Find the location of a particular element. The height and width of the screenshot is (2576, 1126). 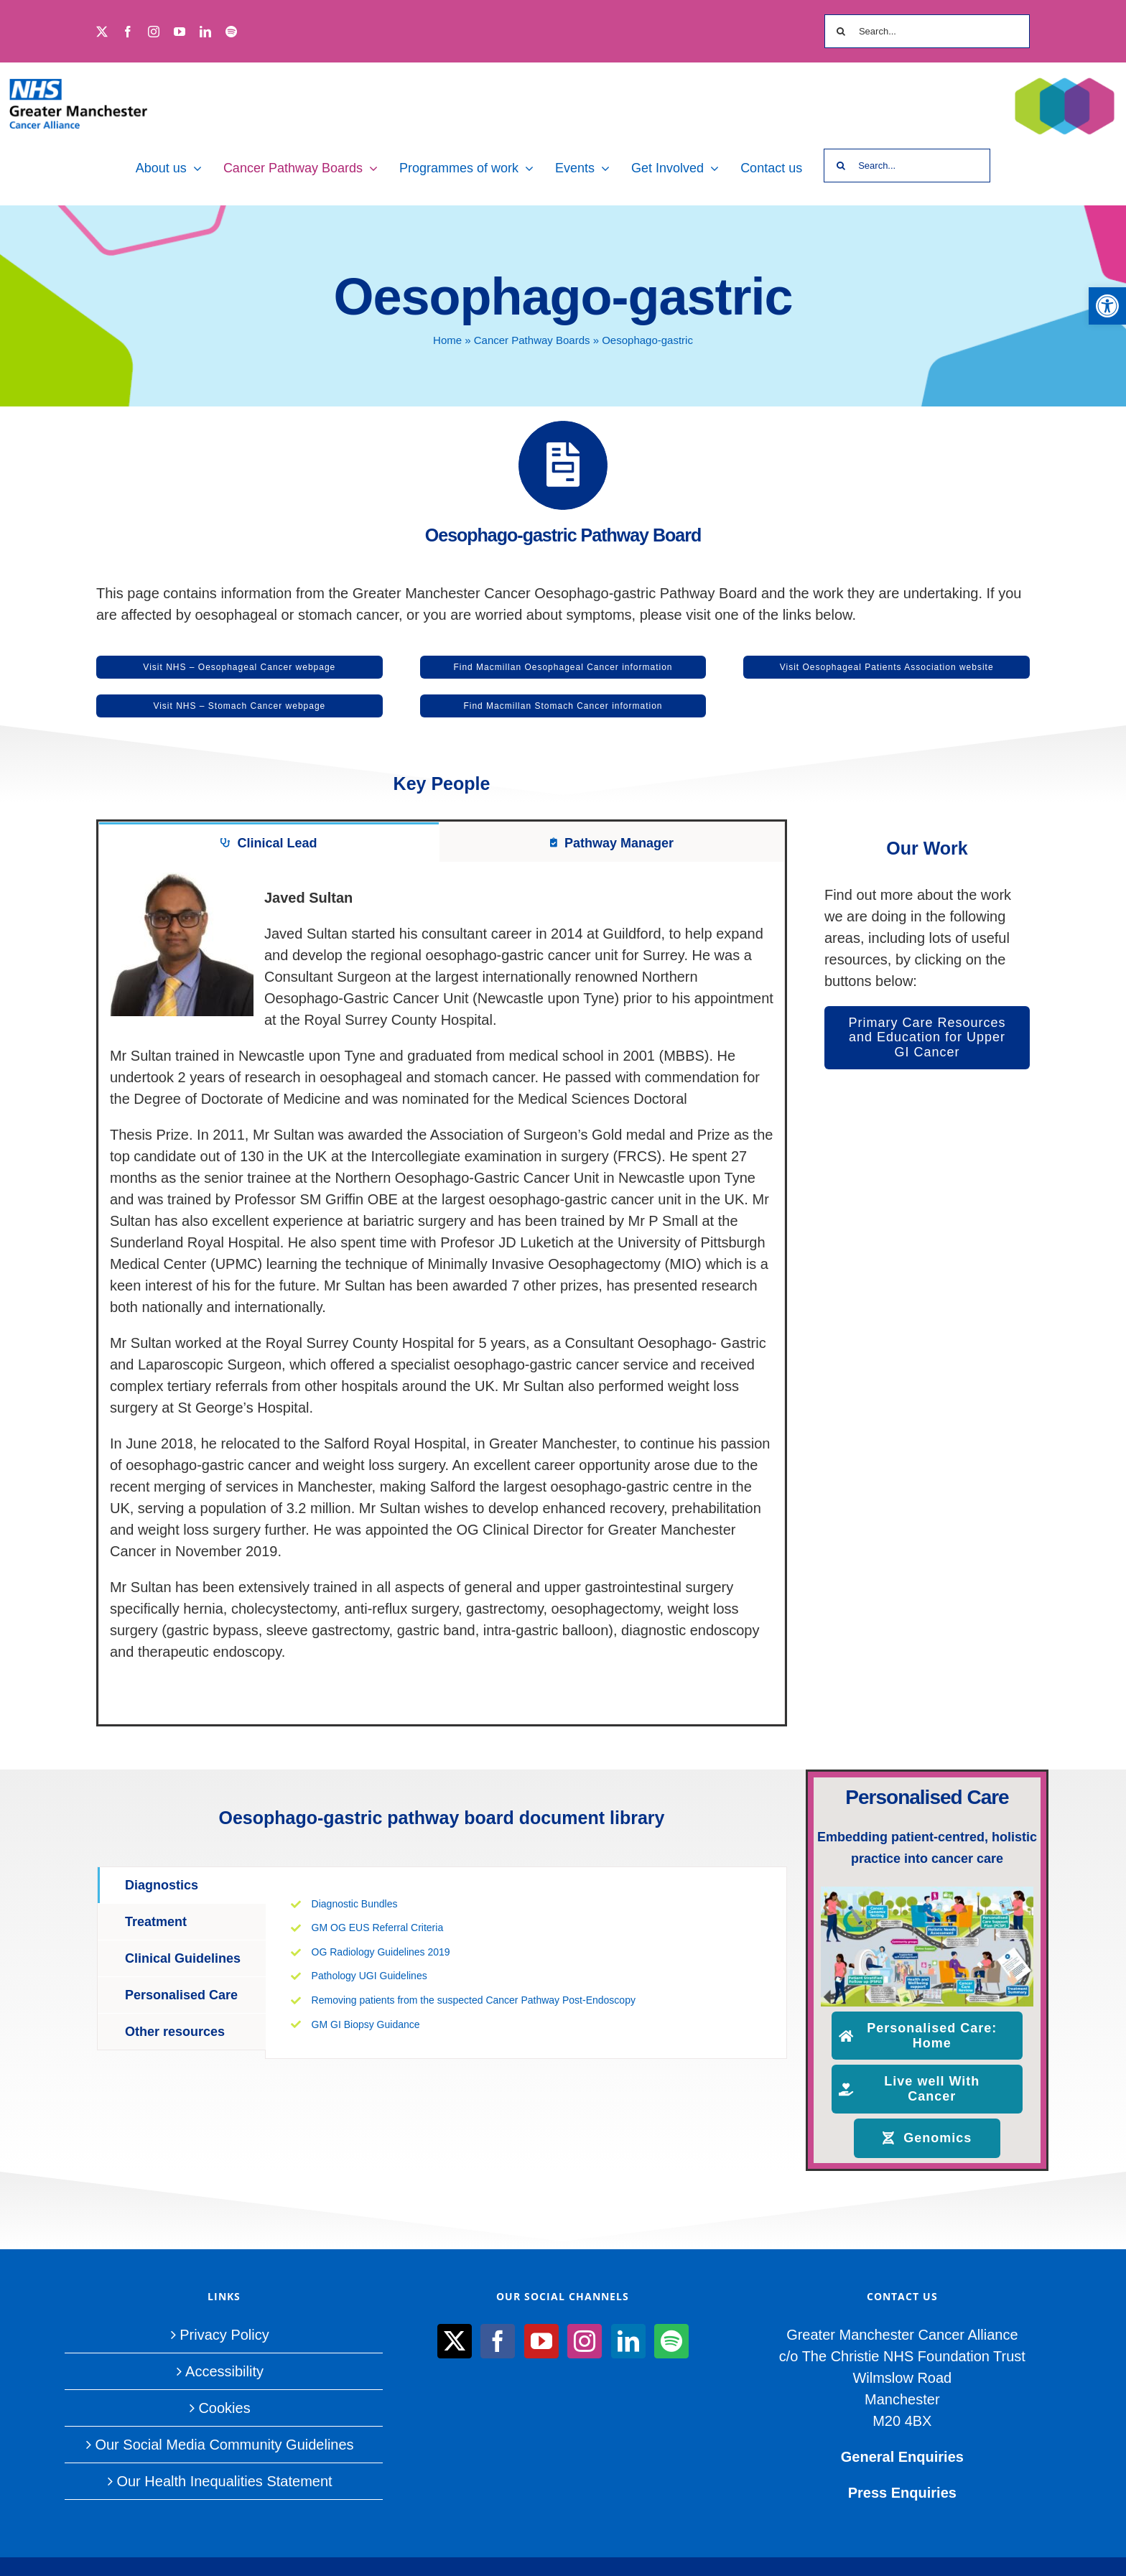

GM GI Biopsy Guidance [link] is located at coordinates (366, 2024).